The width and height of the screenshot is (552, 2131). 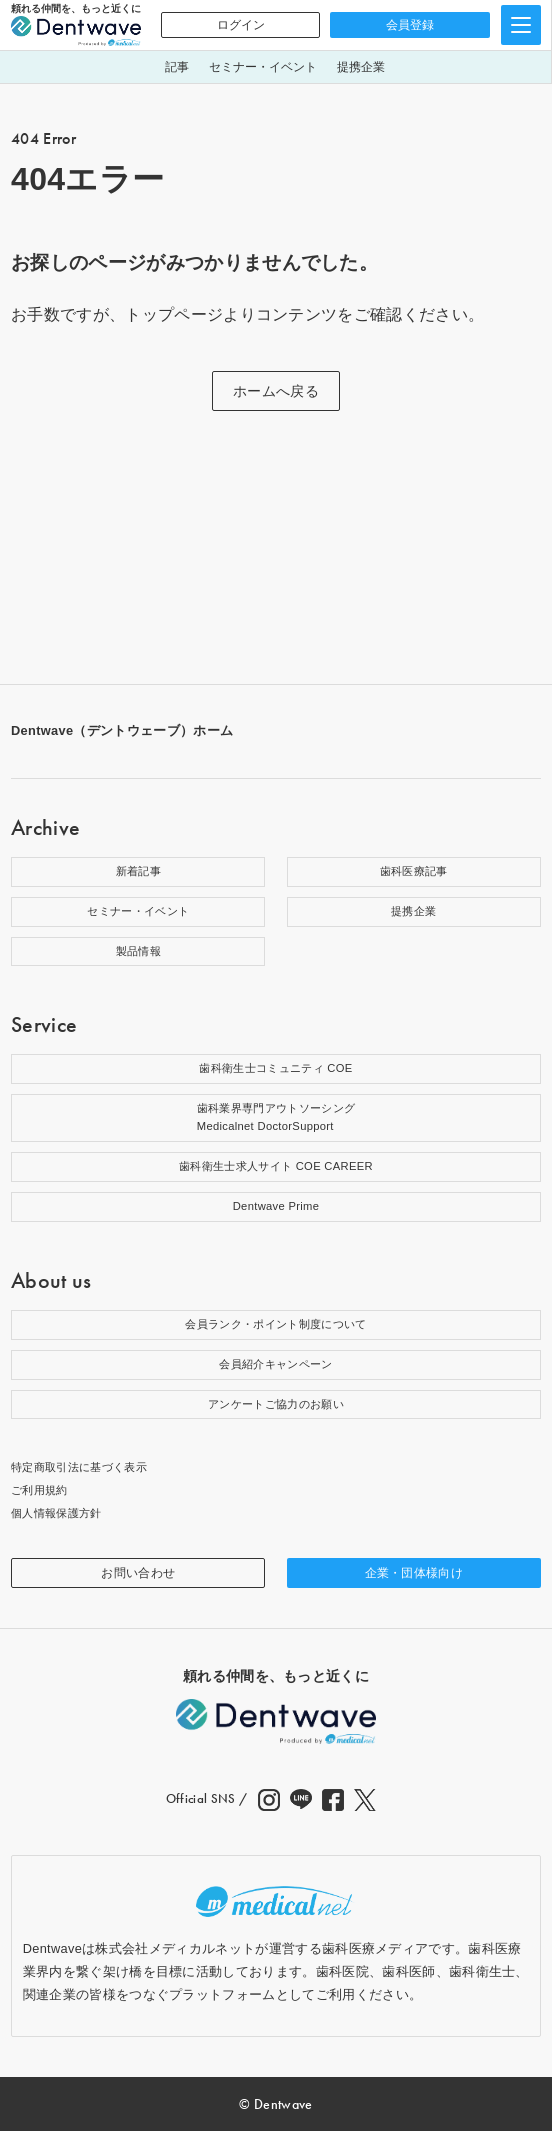 I want to click on 会員登録, so click(x=410, y=25).